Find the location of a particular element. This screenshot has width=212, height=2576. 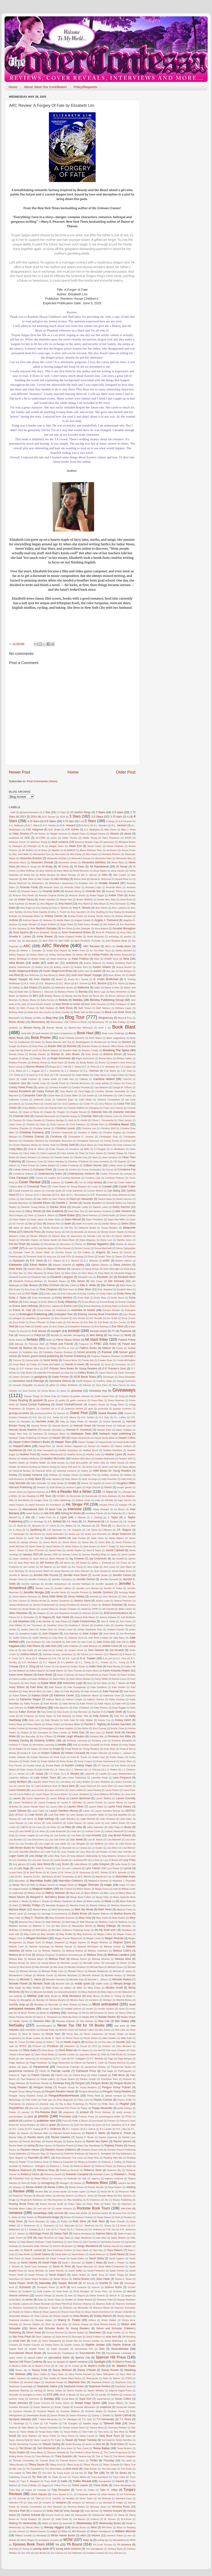

Isabel Ibañez is located at coordinates (33, 1513).